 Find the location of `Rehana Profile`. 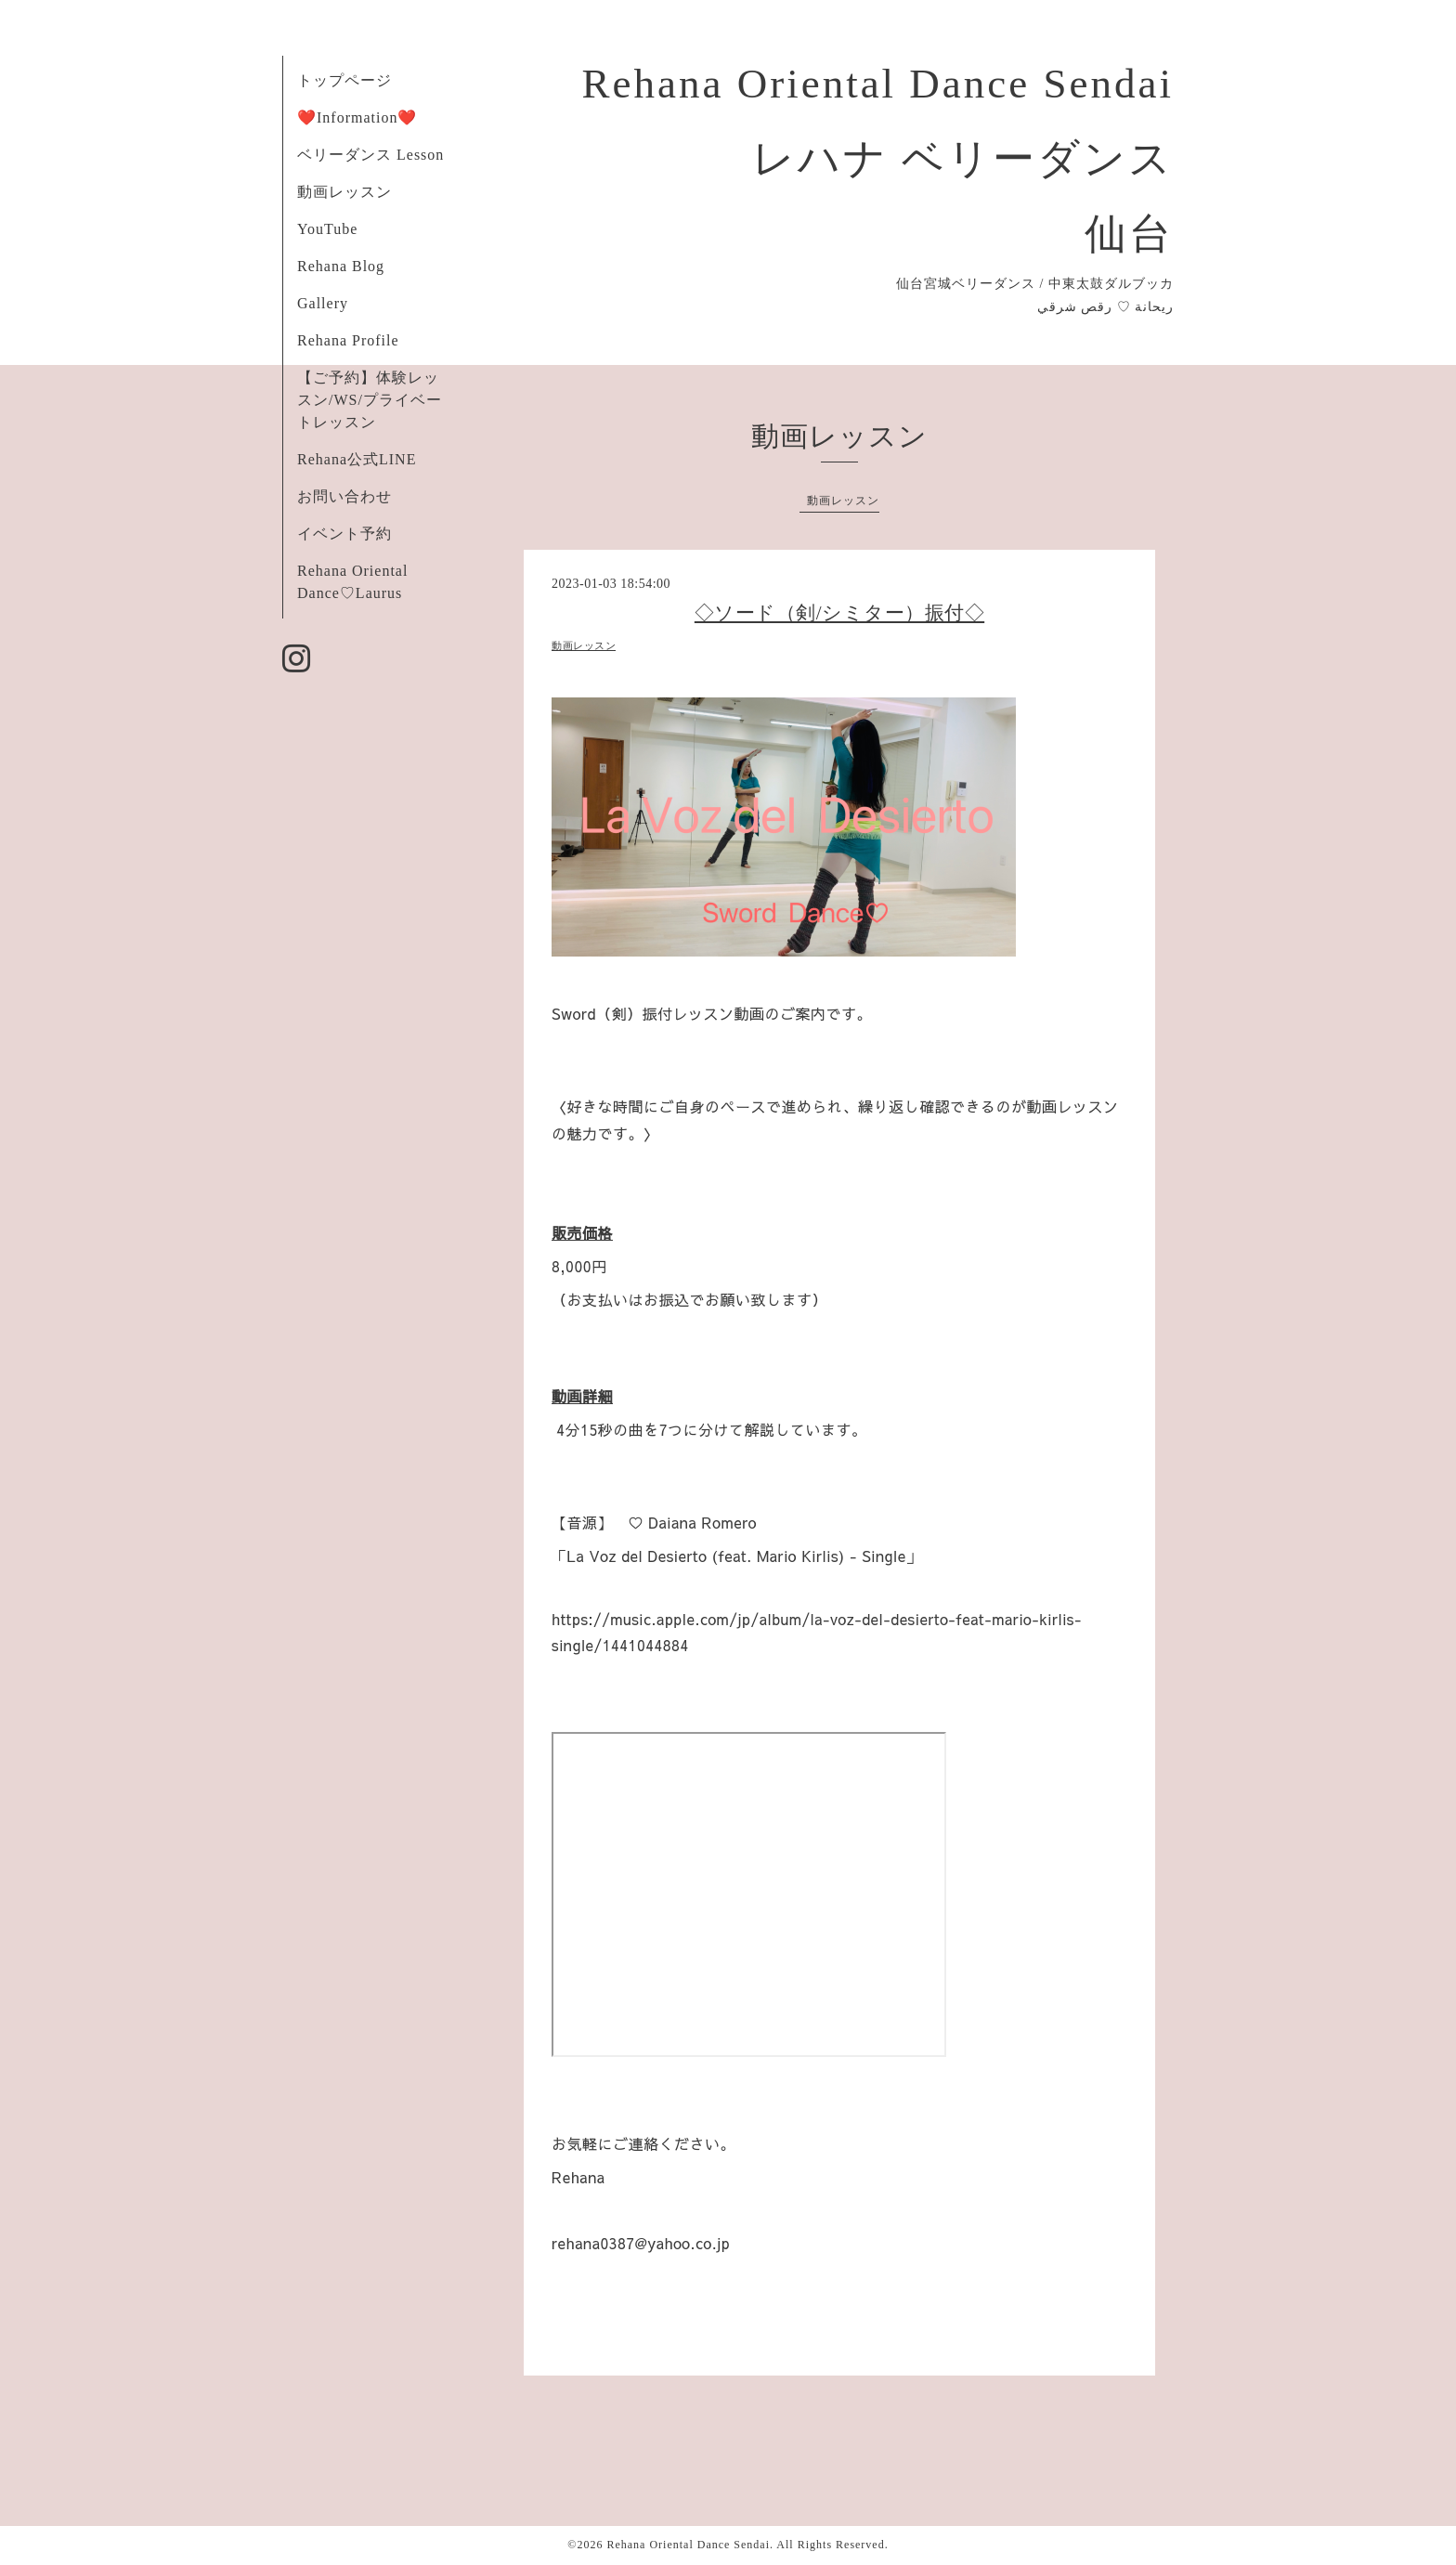

Rehana Profile is located at coordinates (348, 340).